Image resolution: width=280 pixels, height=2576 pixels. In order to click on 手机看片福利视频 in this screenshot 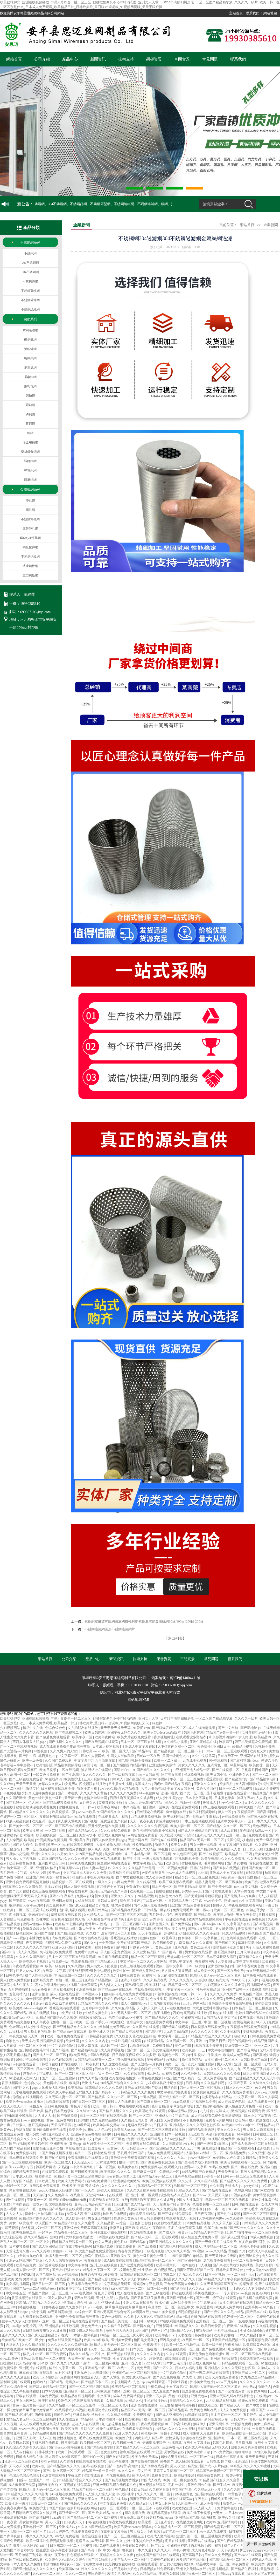, I will do `click(101, 1877)`.